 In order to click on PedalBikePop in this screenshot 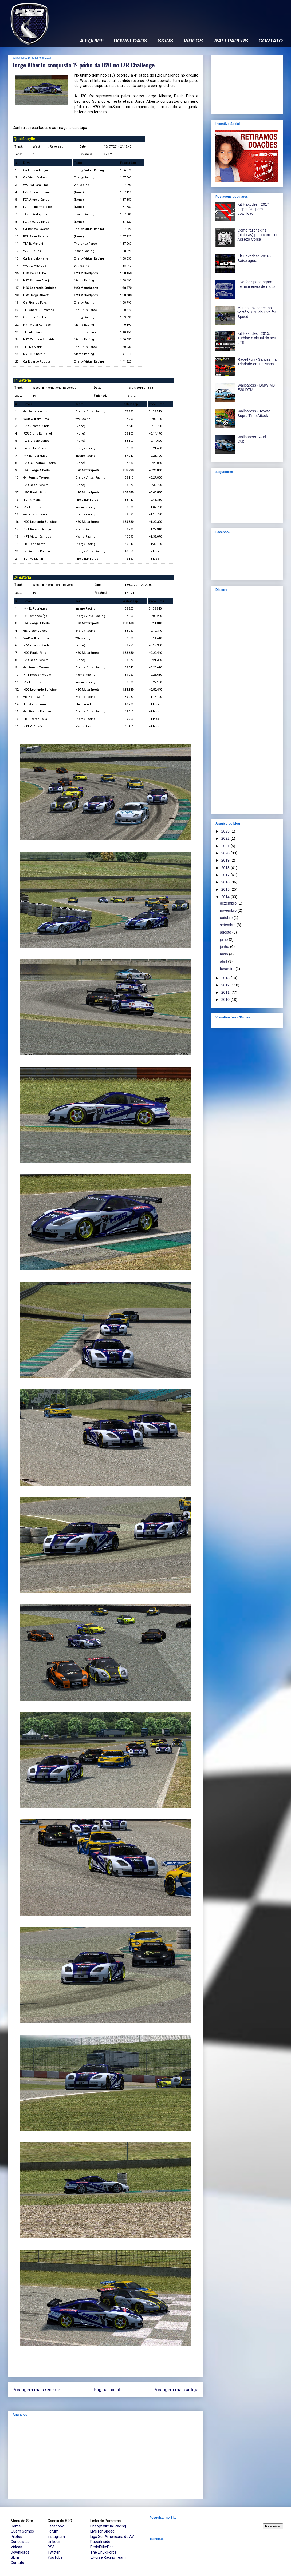, I will do `click(102, 2547)`.